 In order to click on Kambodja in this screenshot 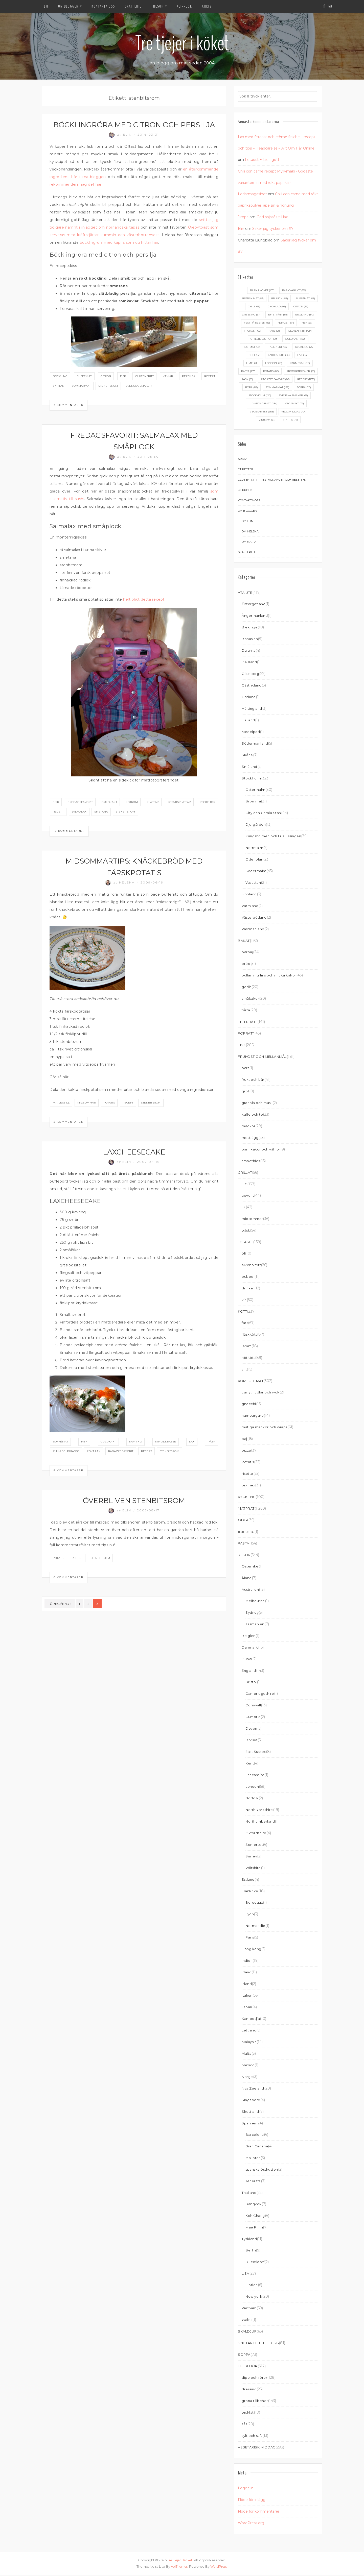, I will do `click(251, 2020)`.